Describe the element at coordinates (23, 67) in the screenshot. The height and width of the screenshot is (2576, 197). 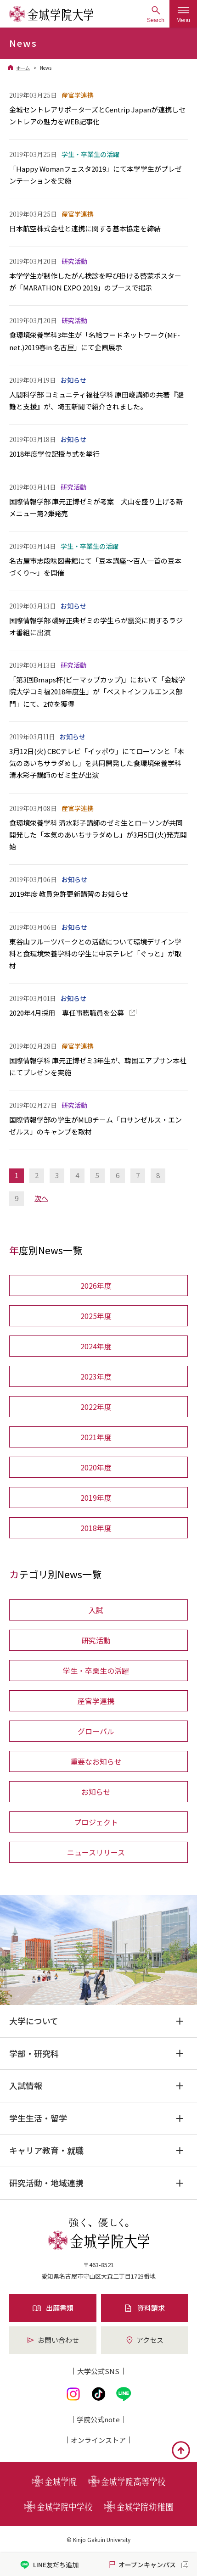
I see `ホーム` at that location.